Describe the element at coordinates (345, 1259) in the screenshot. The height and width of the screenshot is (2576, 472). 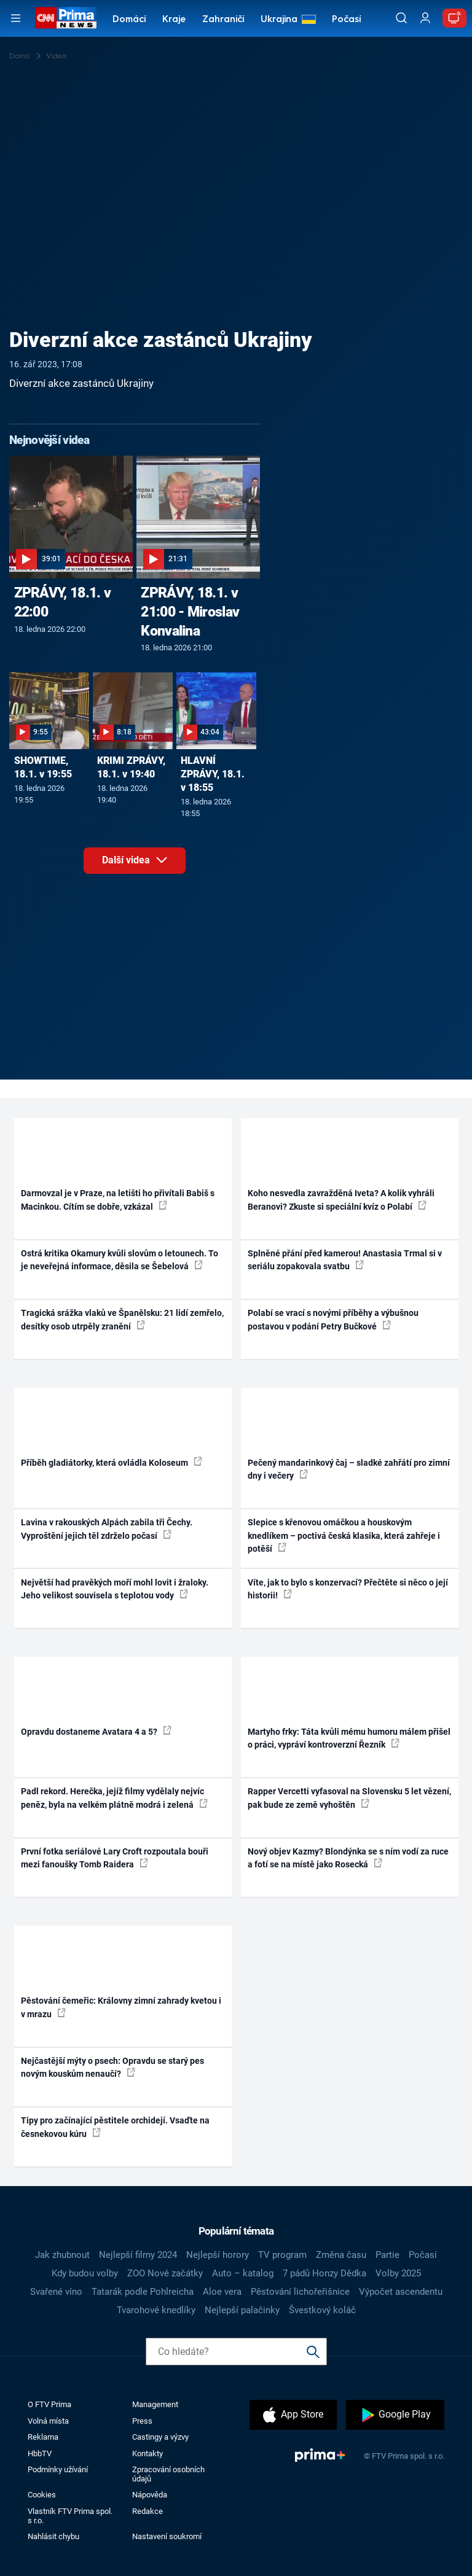
I see `Splněné přání před kamerou! Anastasia Trmal si v seriálu zopakovala svatbu` at that location.